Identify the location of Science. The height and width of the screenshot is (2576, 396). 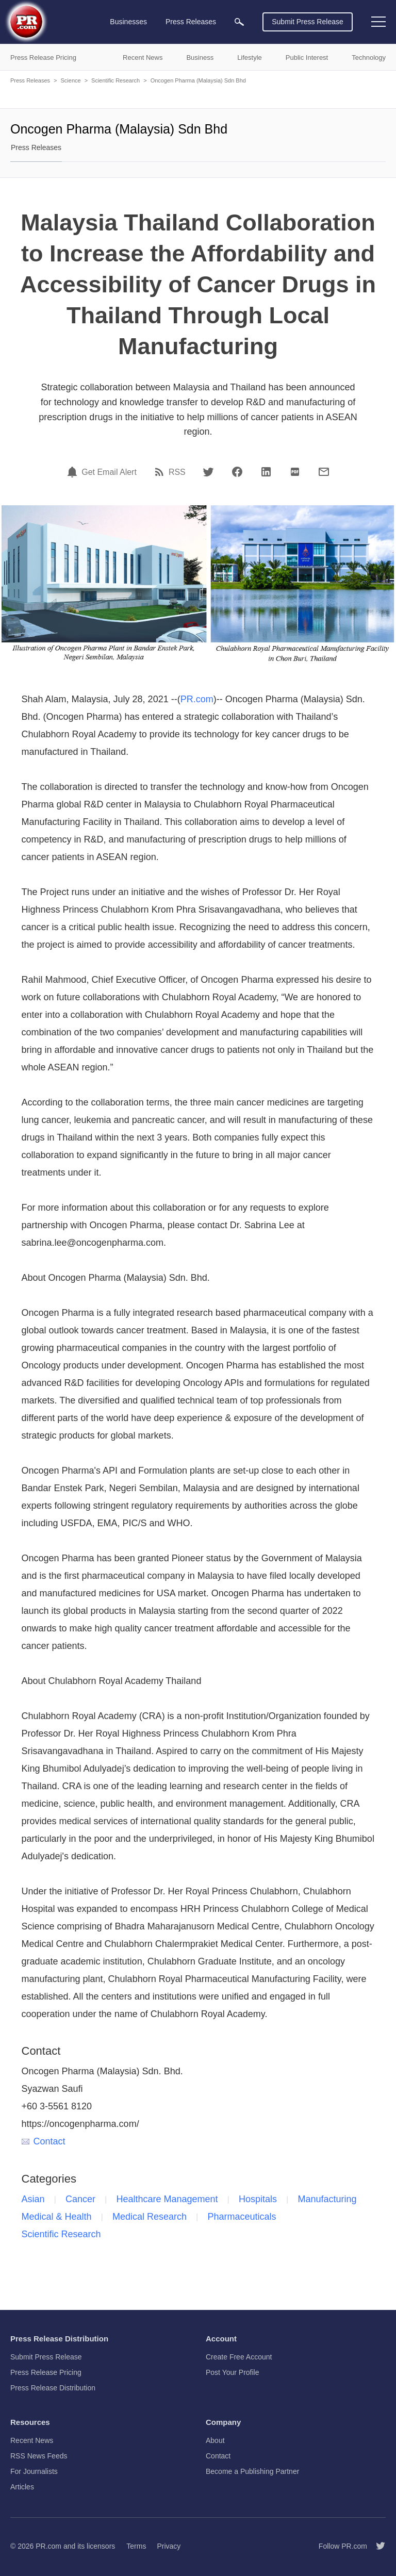
(70, 80).